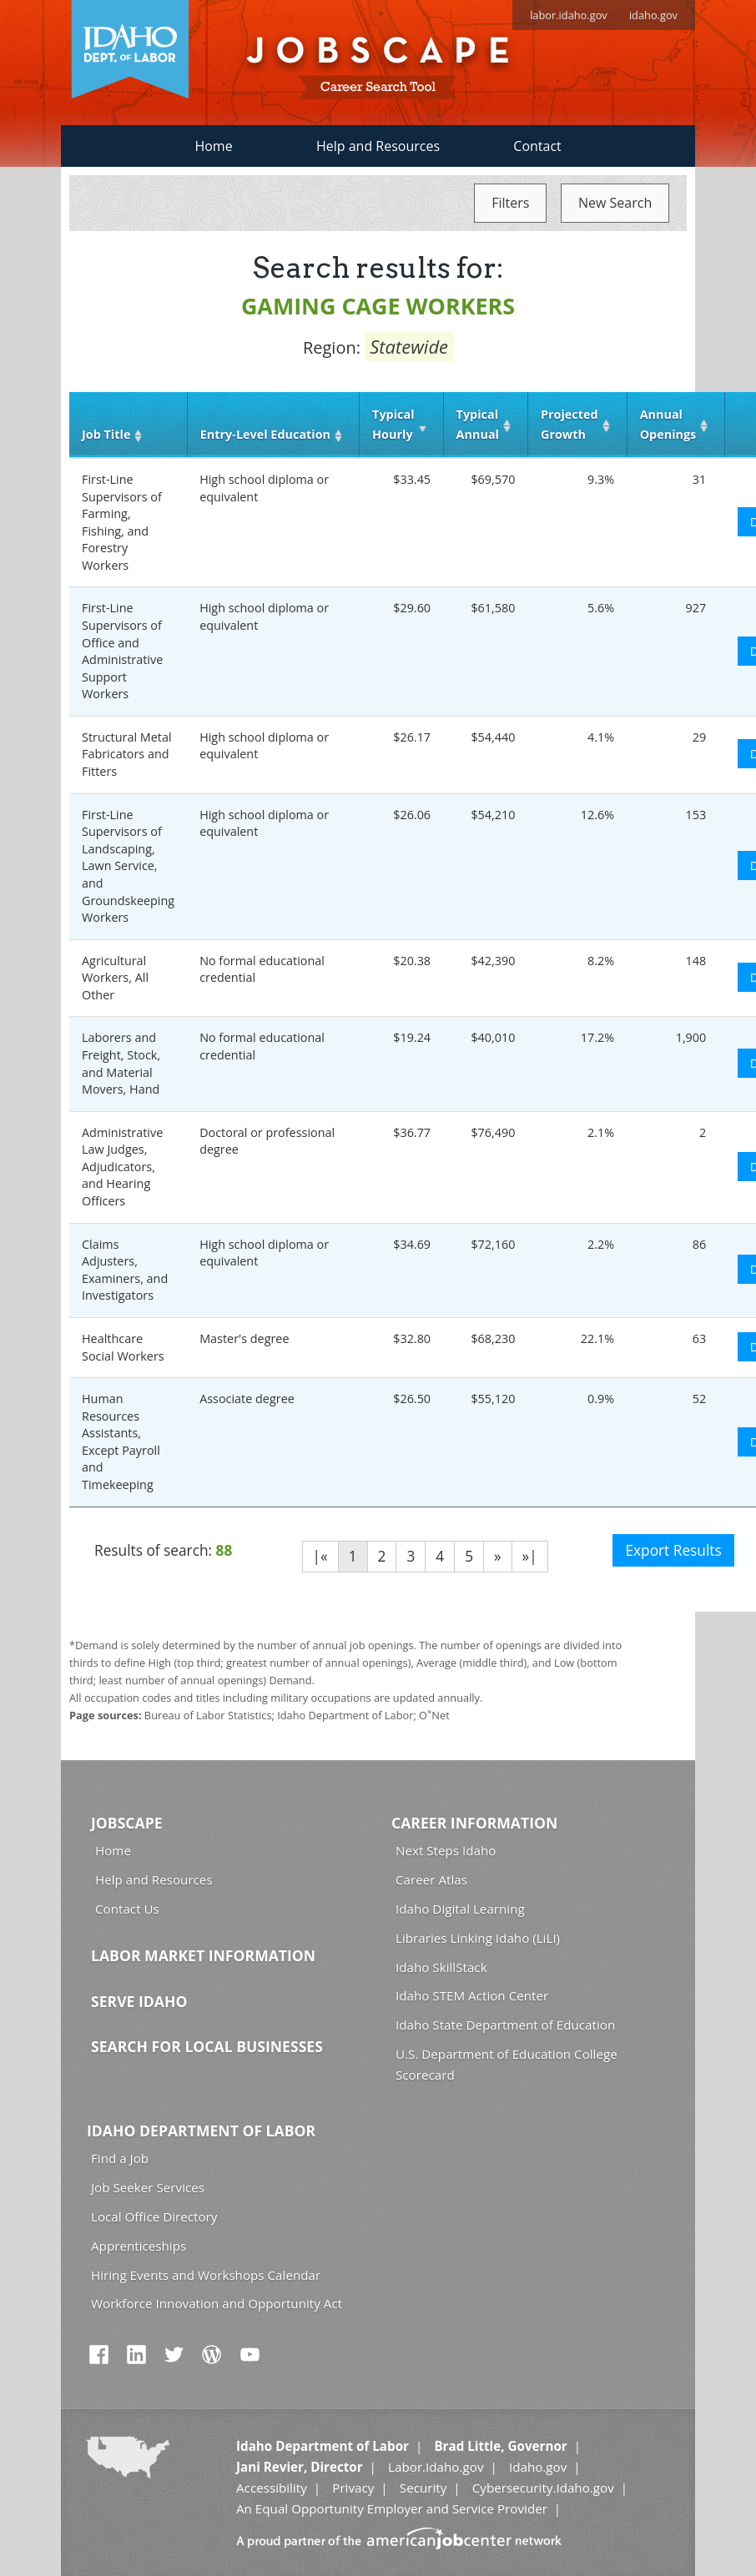 This screenshot has width=756, height=2576. I want to click on Idaho Digital Learning, so click(460, 1908).